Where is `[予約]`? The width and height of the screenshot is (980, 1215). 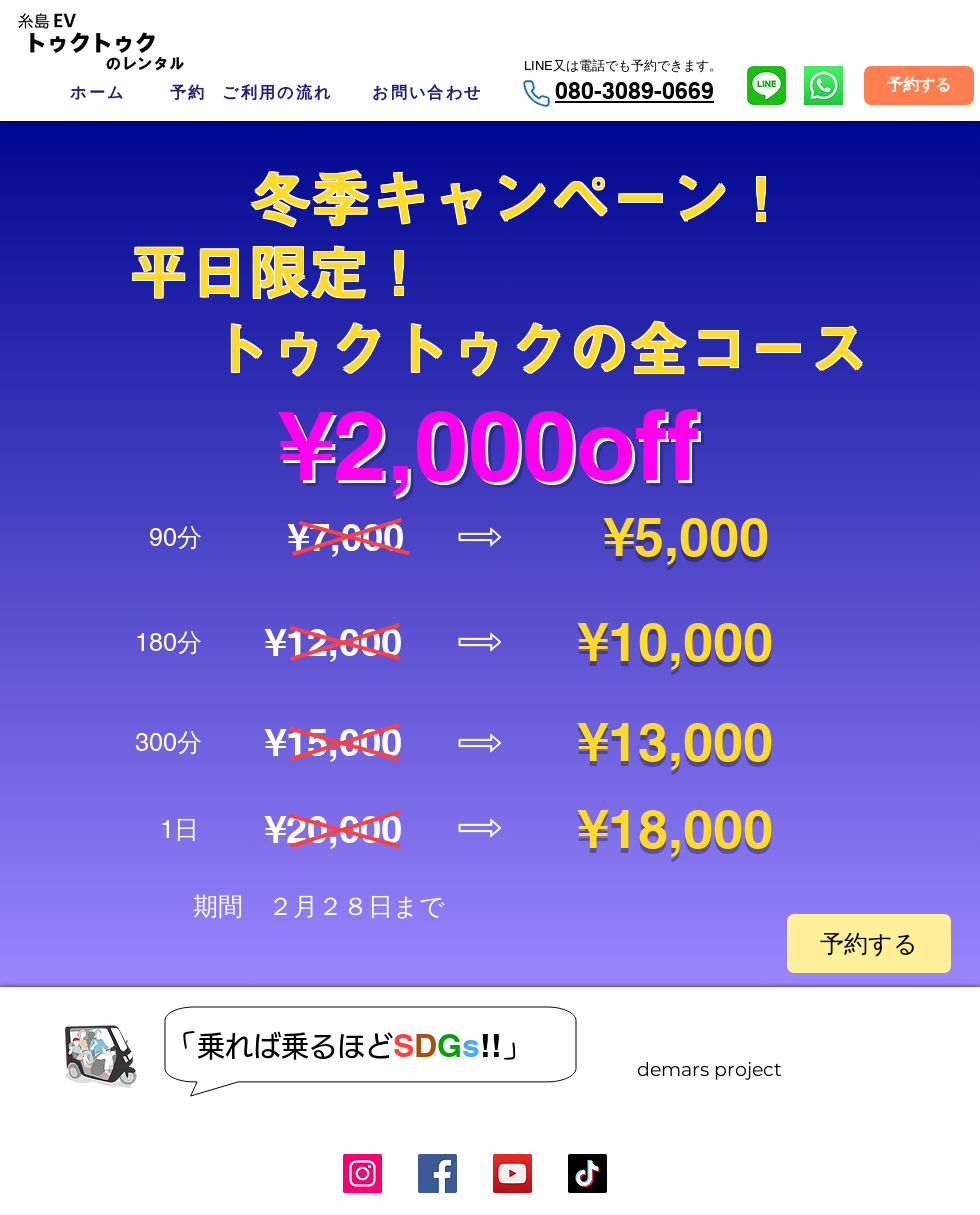
[予約] is located at coordinates (188, 93).